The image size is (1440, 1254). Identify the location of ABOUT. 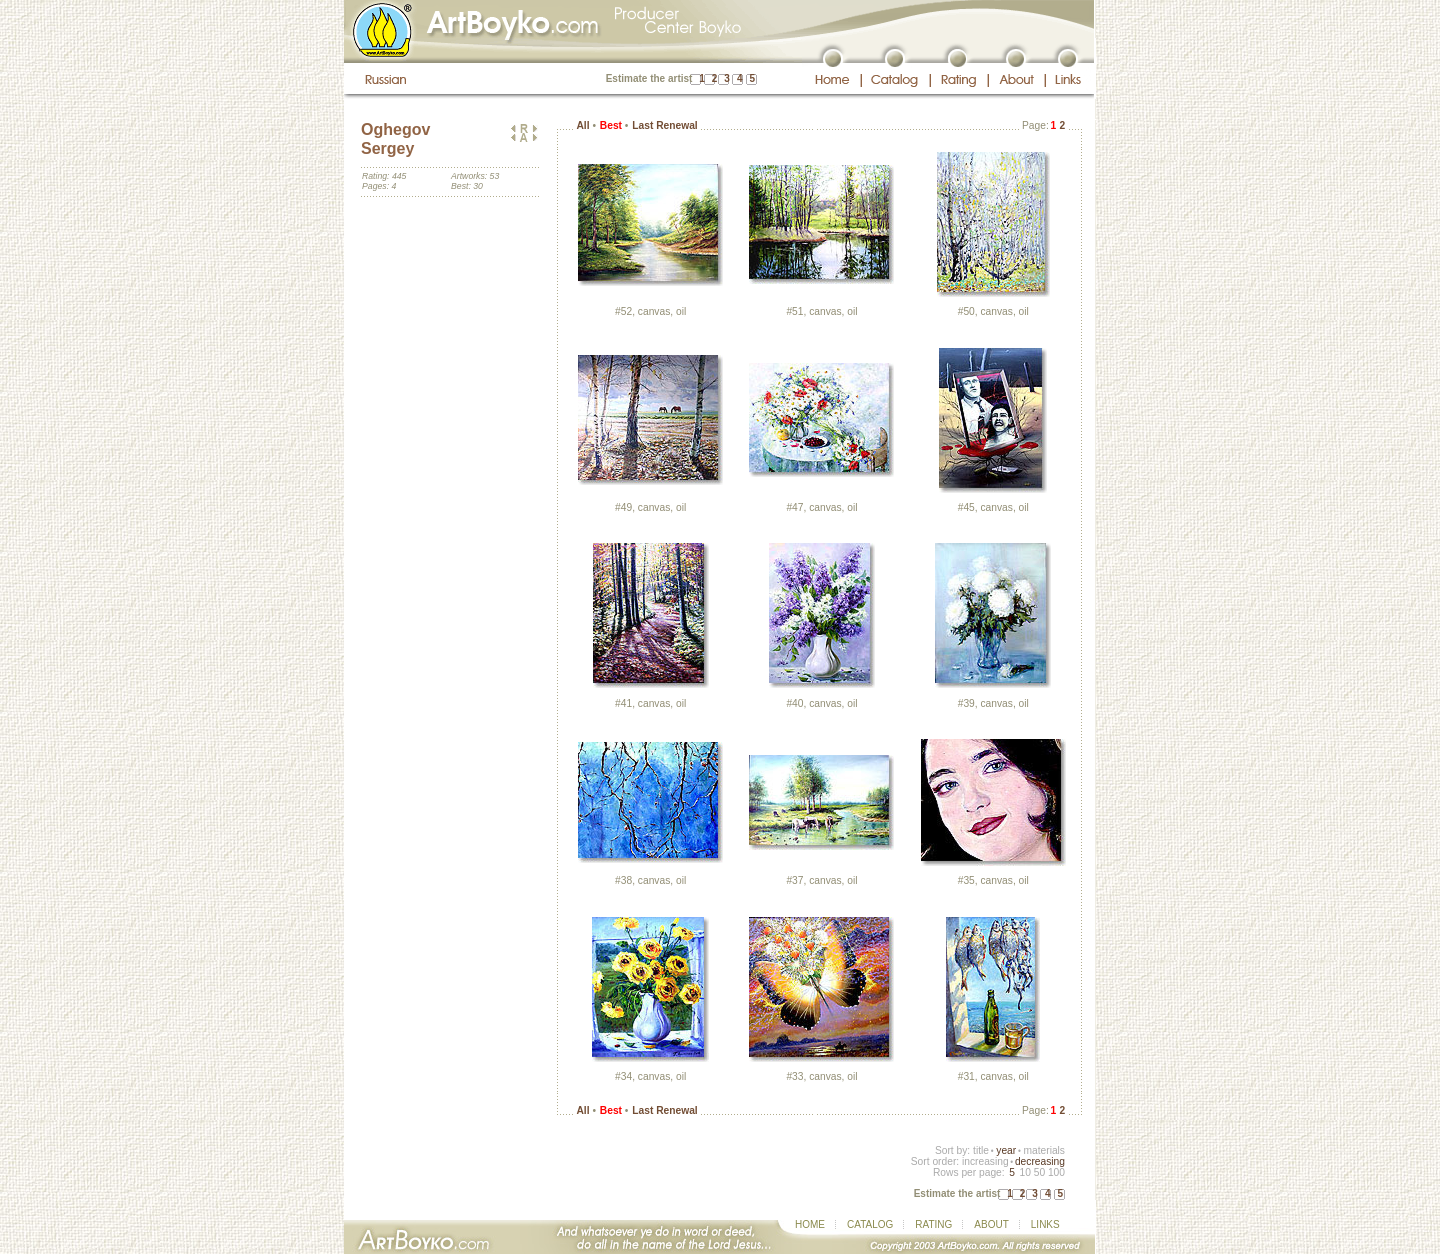
(991, 1224).